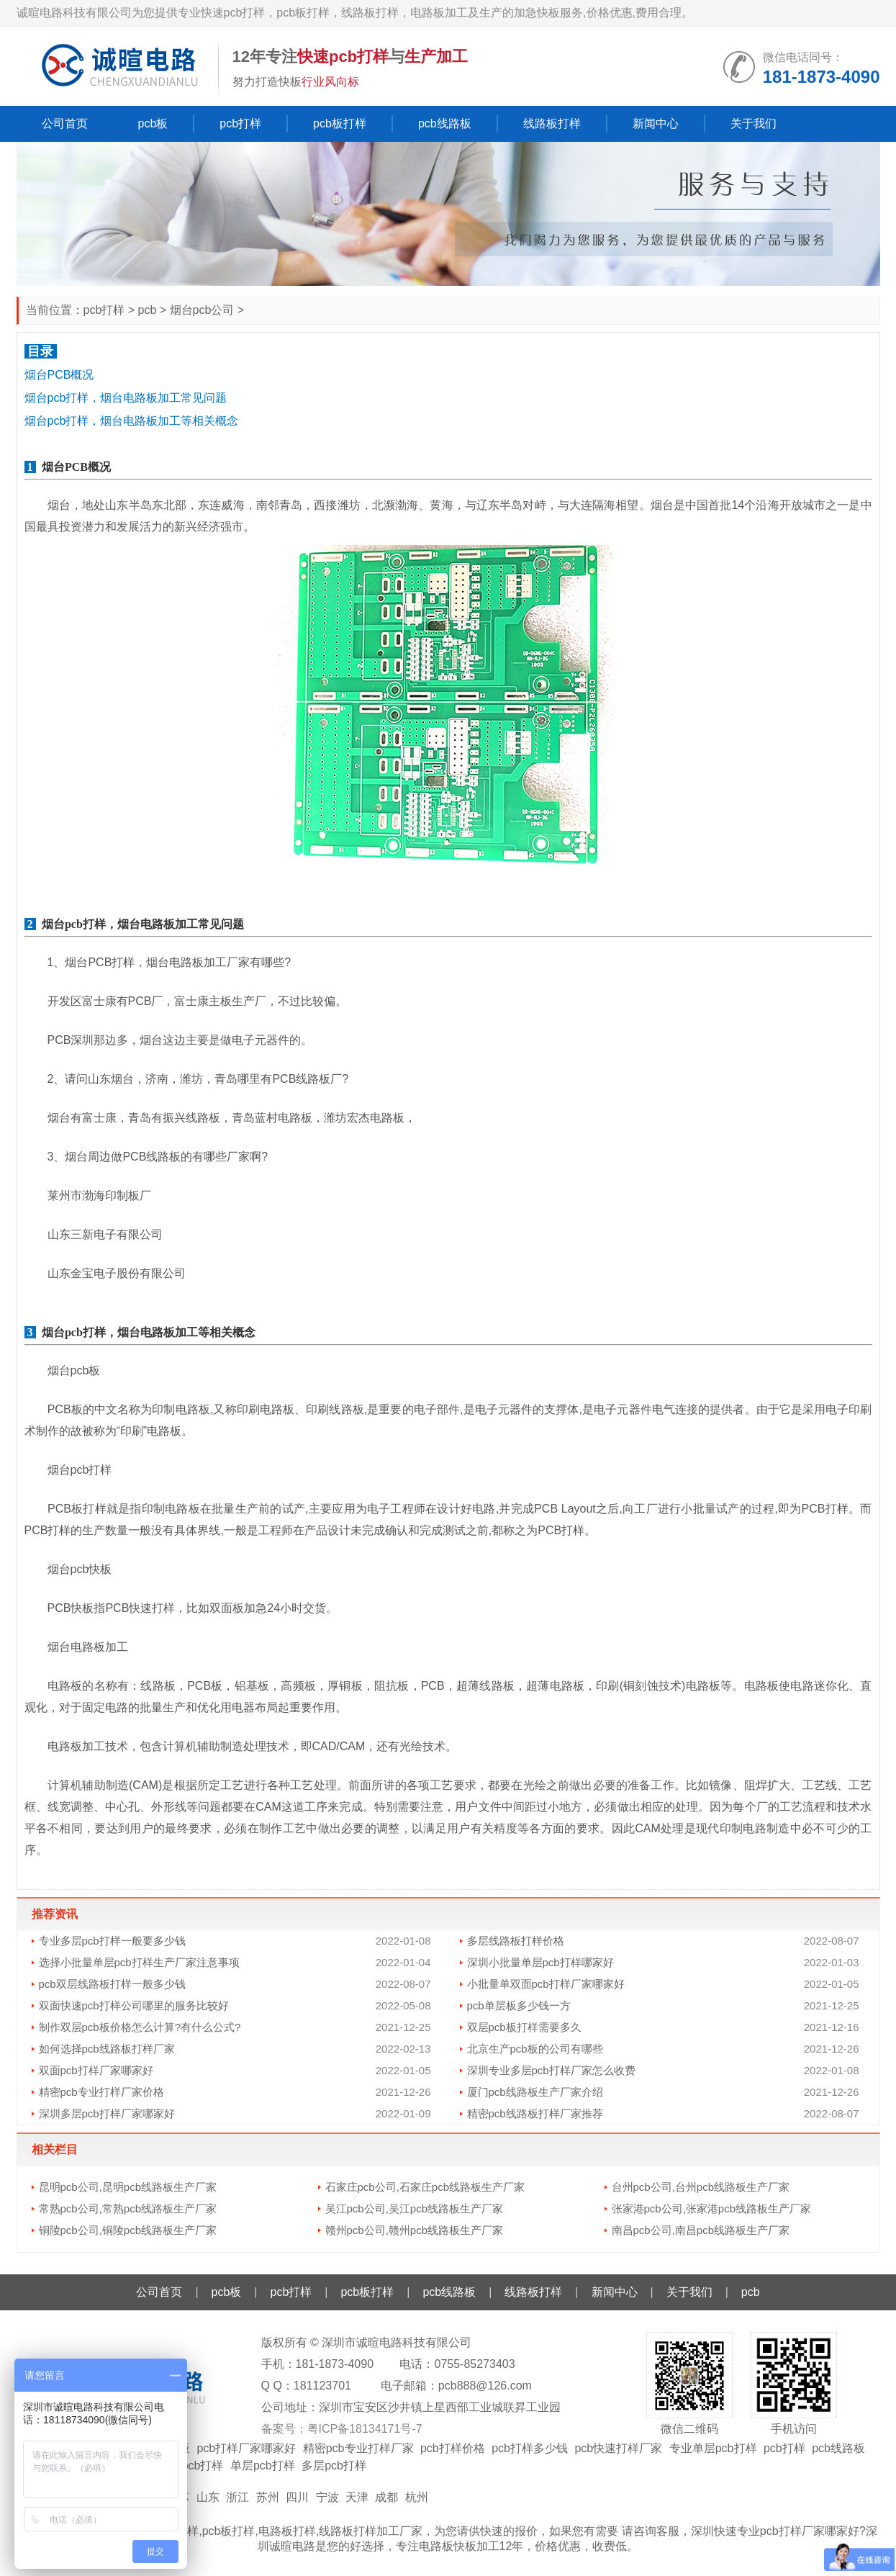 The height and width of the screenshot is (2576, 896). Describe the element at coordinates (297, 2497) in the screenshot. I see `四川` at that location.